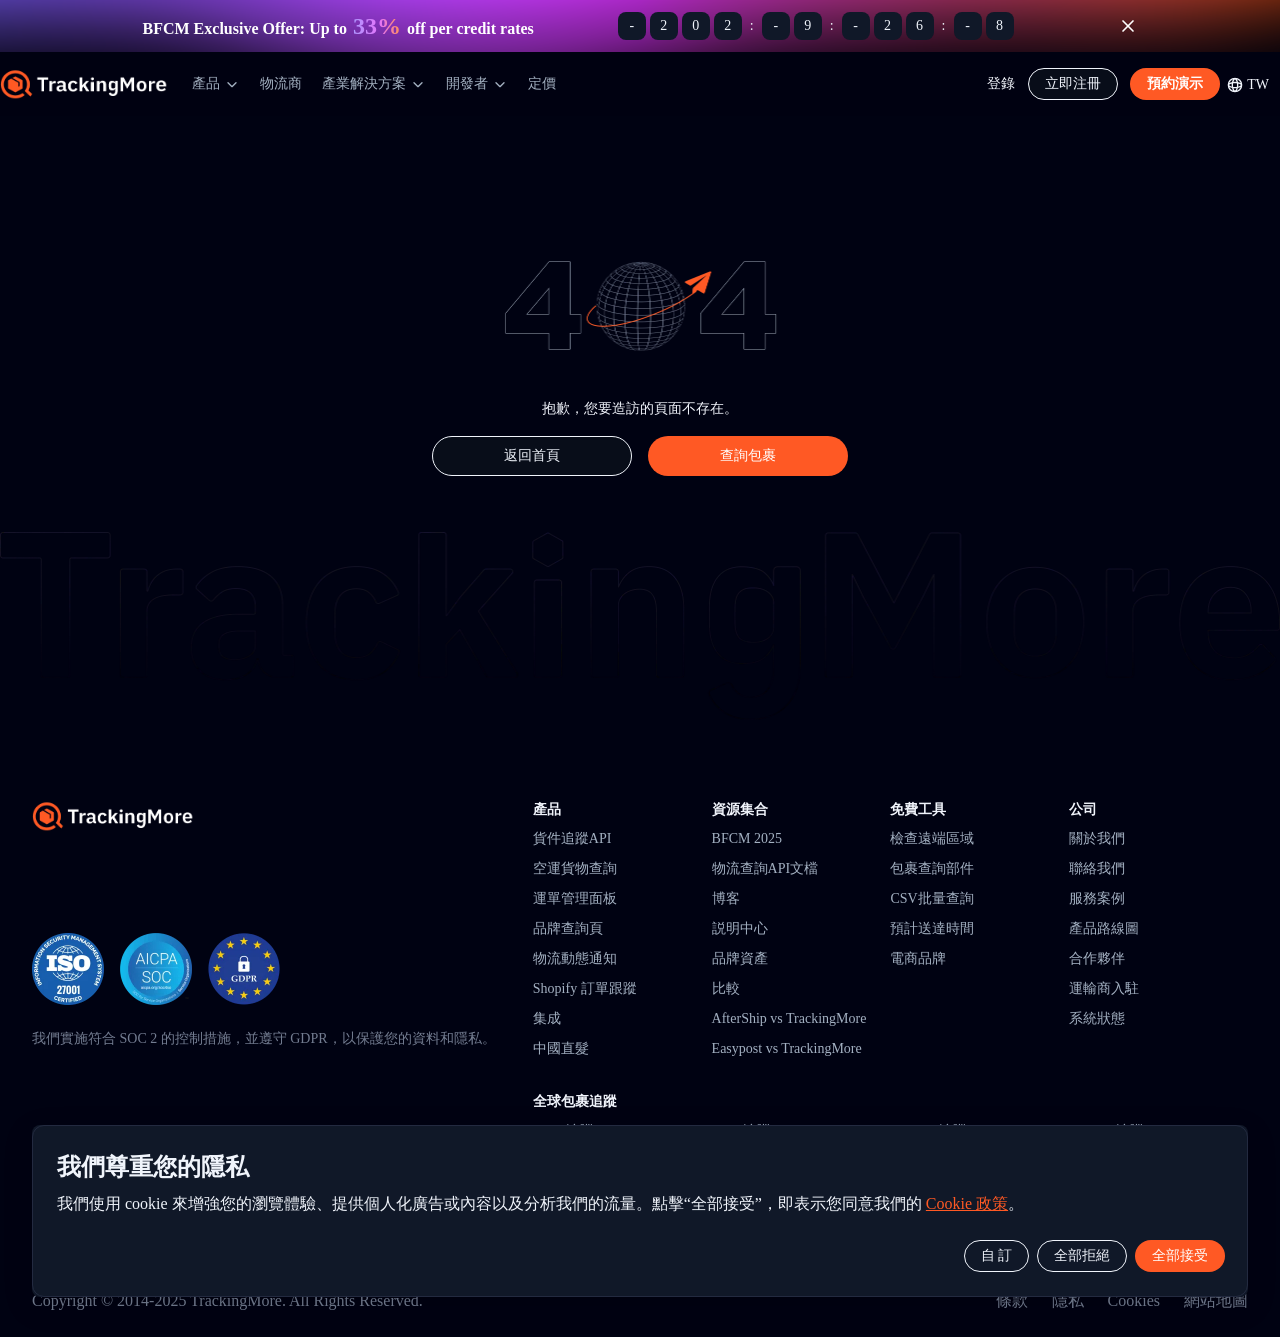 This screenshot has width=1280, height=1337. I want to click on 運輸商入駐, so click(1104, 988).